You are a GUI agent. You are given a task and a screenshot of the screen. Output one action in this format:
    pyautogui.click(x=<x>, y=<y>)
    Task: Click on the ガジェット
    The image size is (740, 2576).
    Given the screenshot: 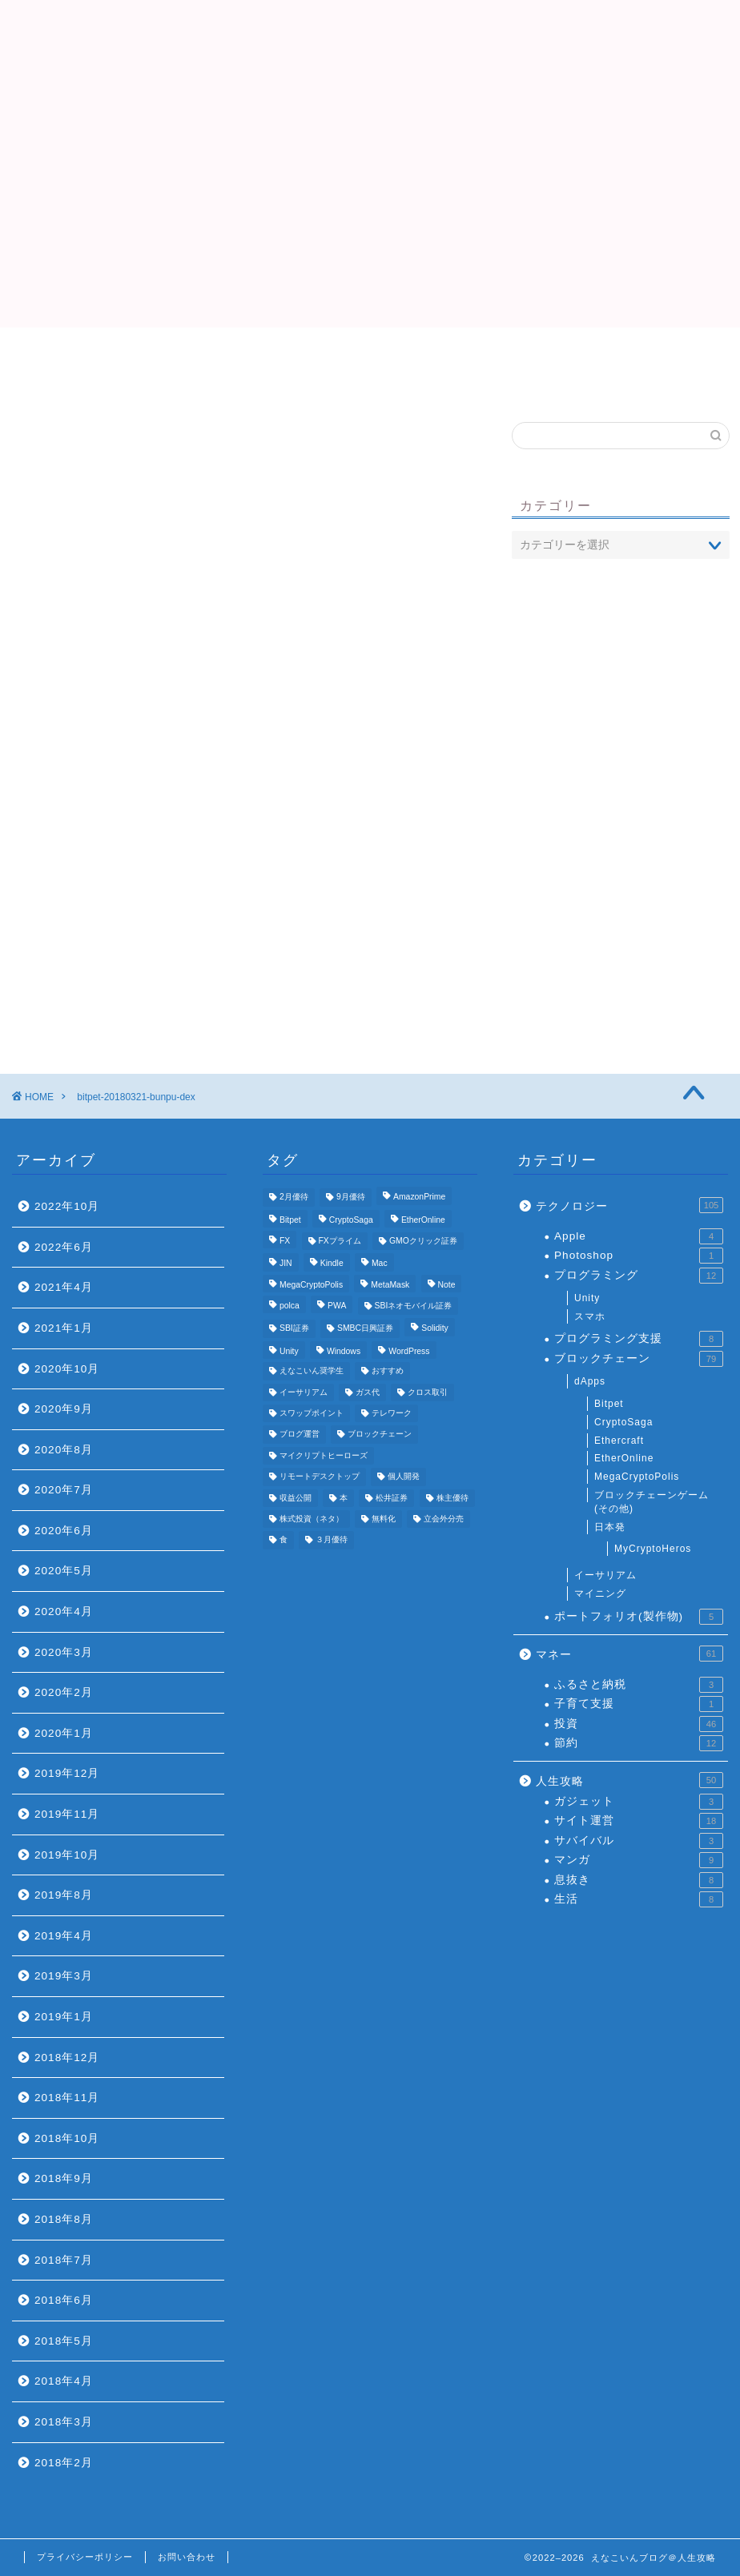 What is the action you would take?
    pyautogui.click(x=638, y=1802)
    